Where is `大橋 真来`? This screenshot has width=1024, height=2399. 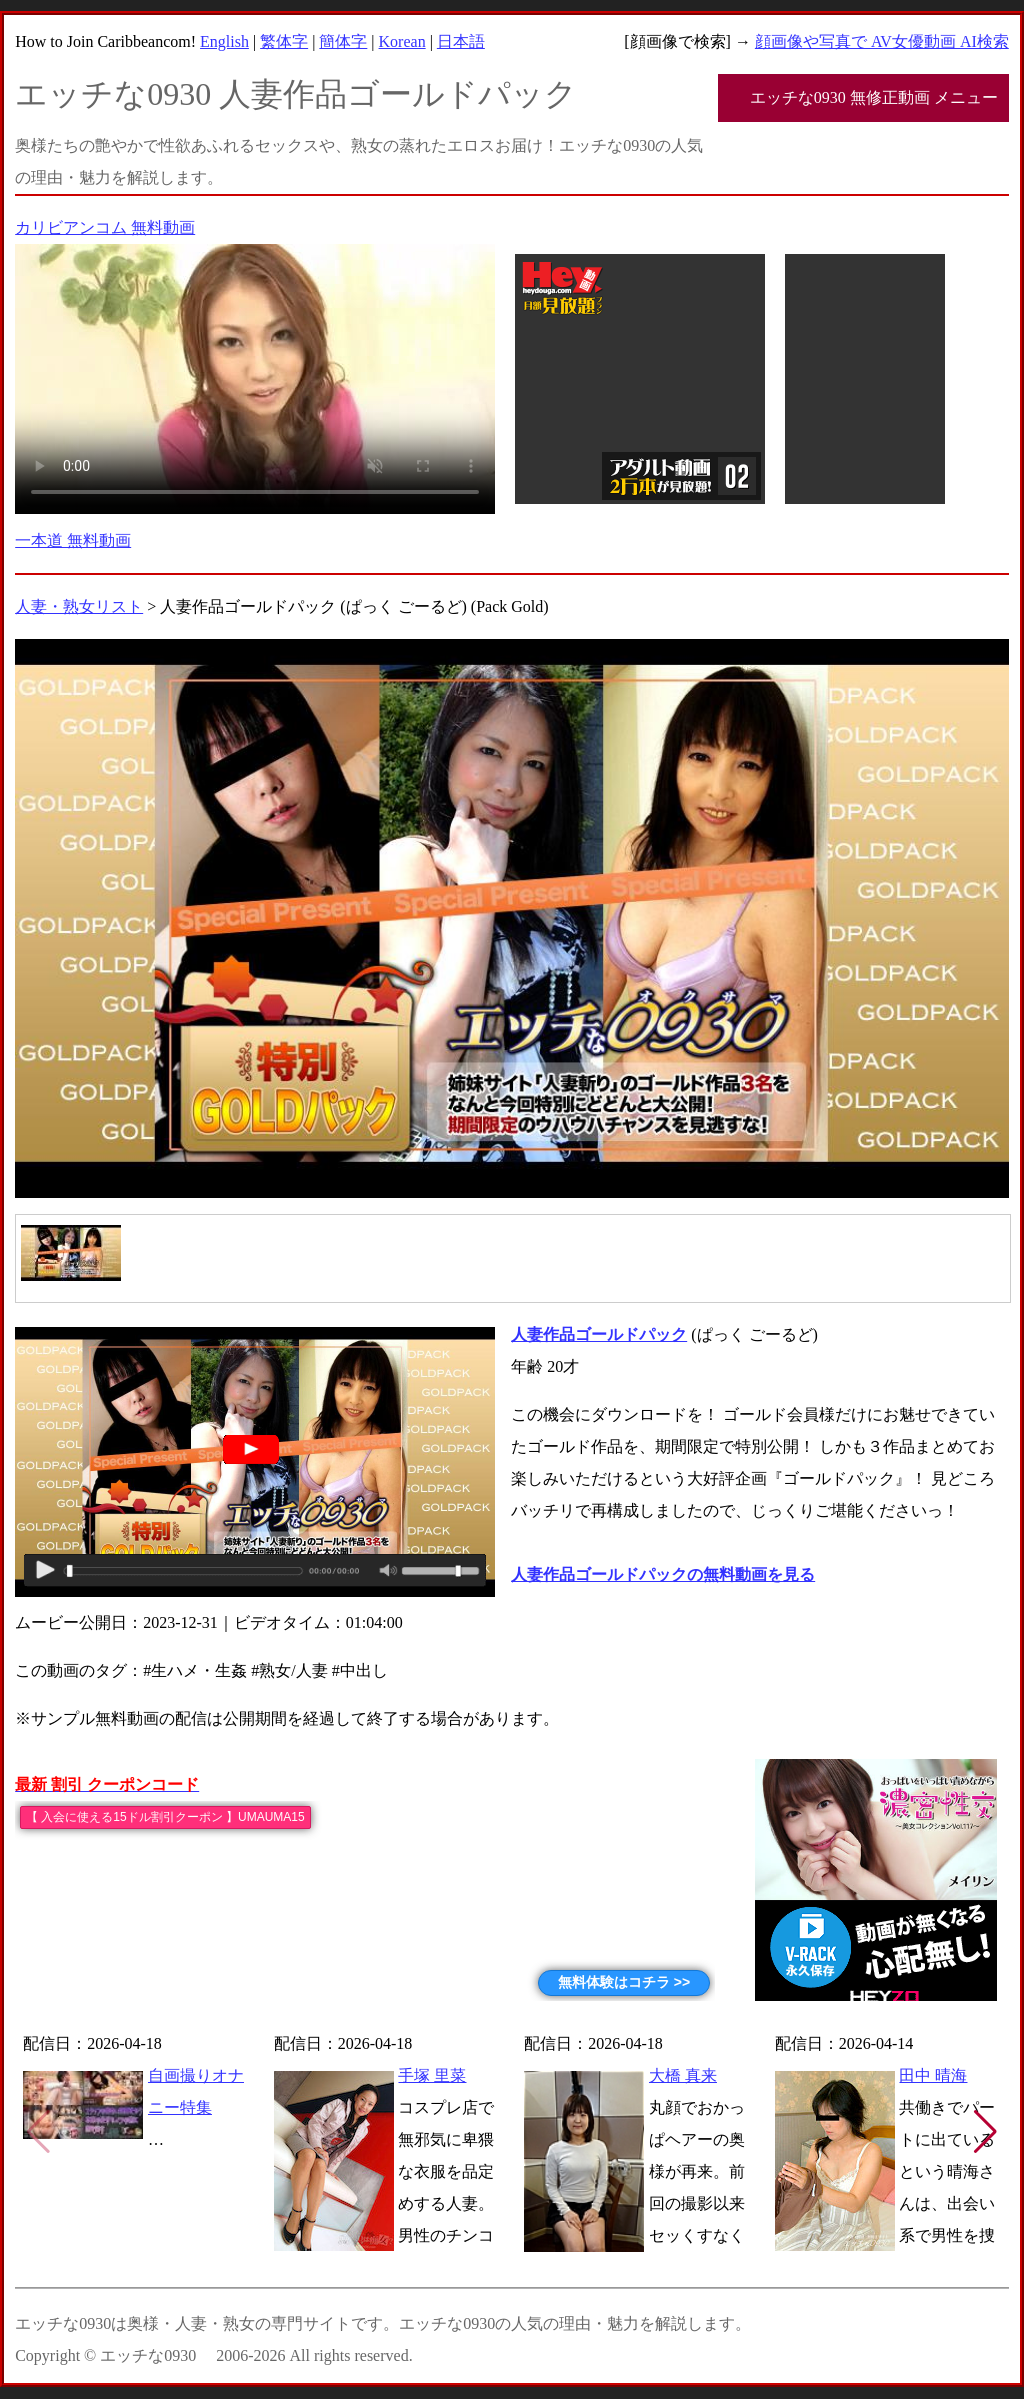 大橋 真来 is located at coordinates (683, 2075).